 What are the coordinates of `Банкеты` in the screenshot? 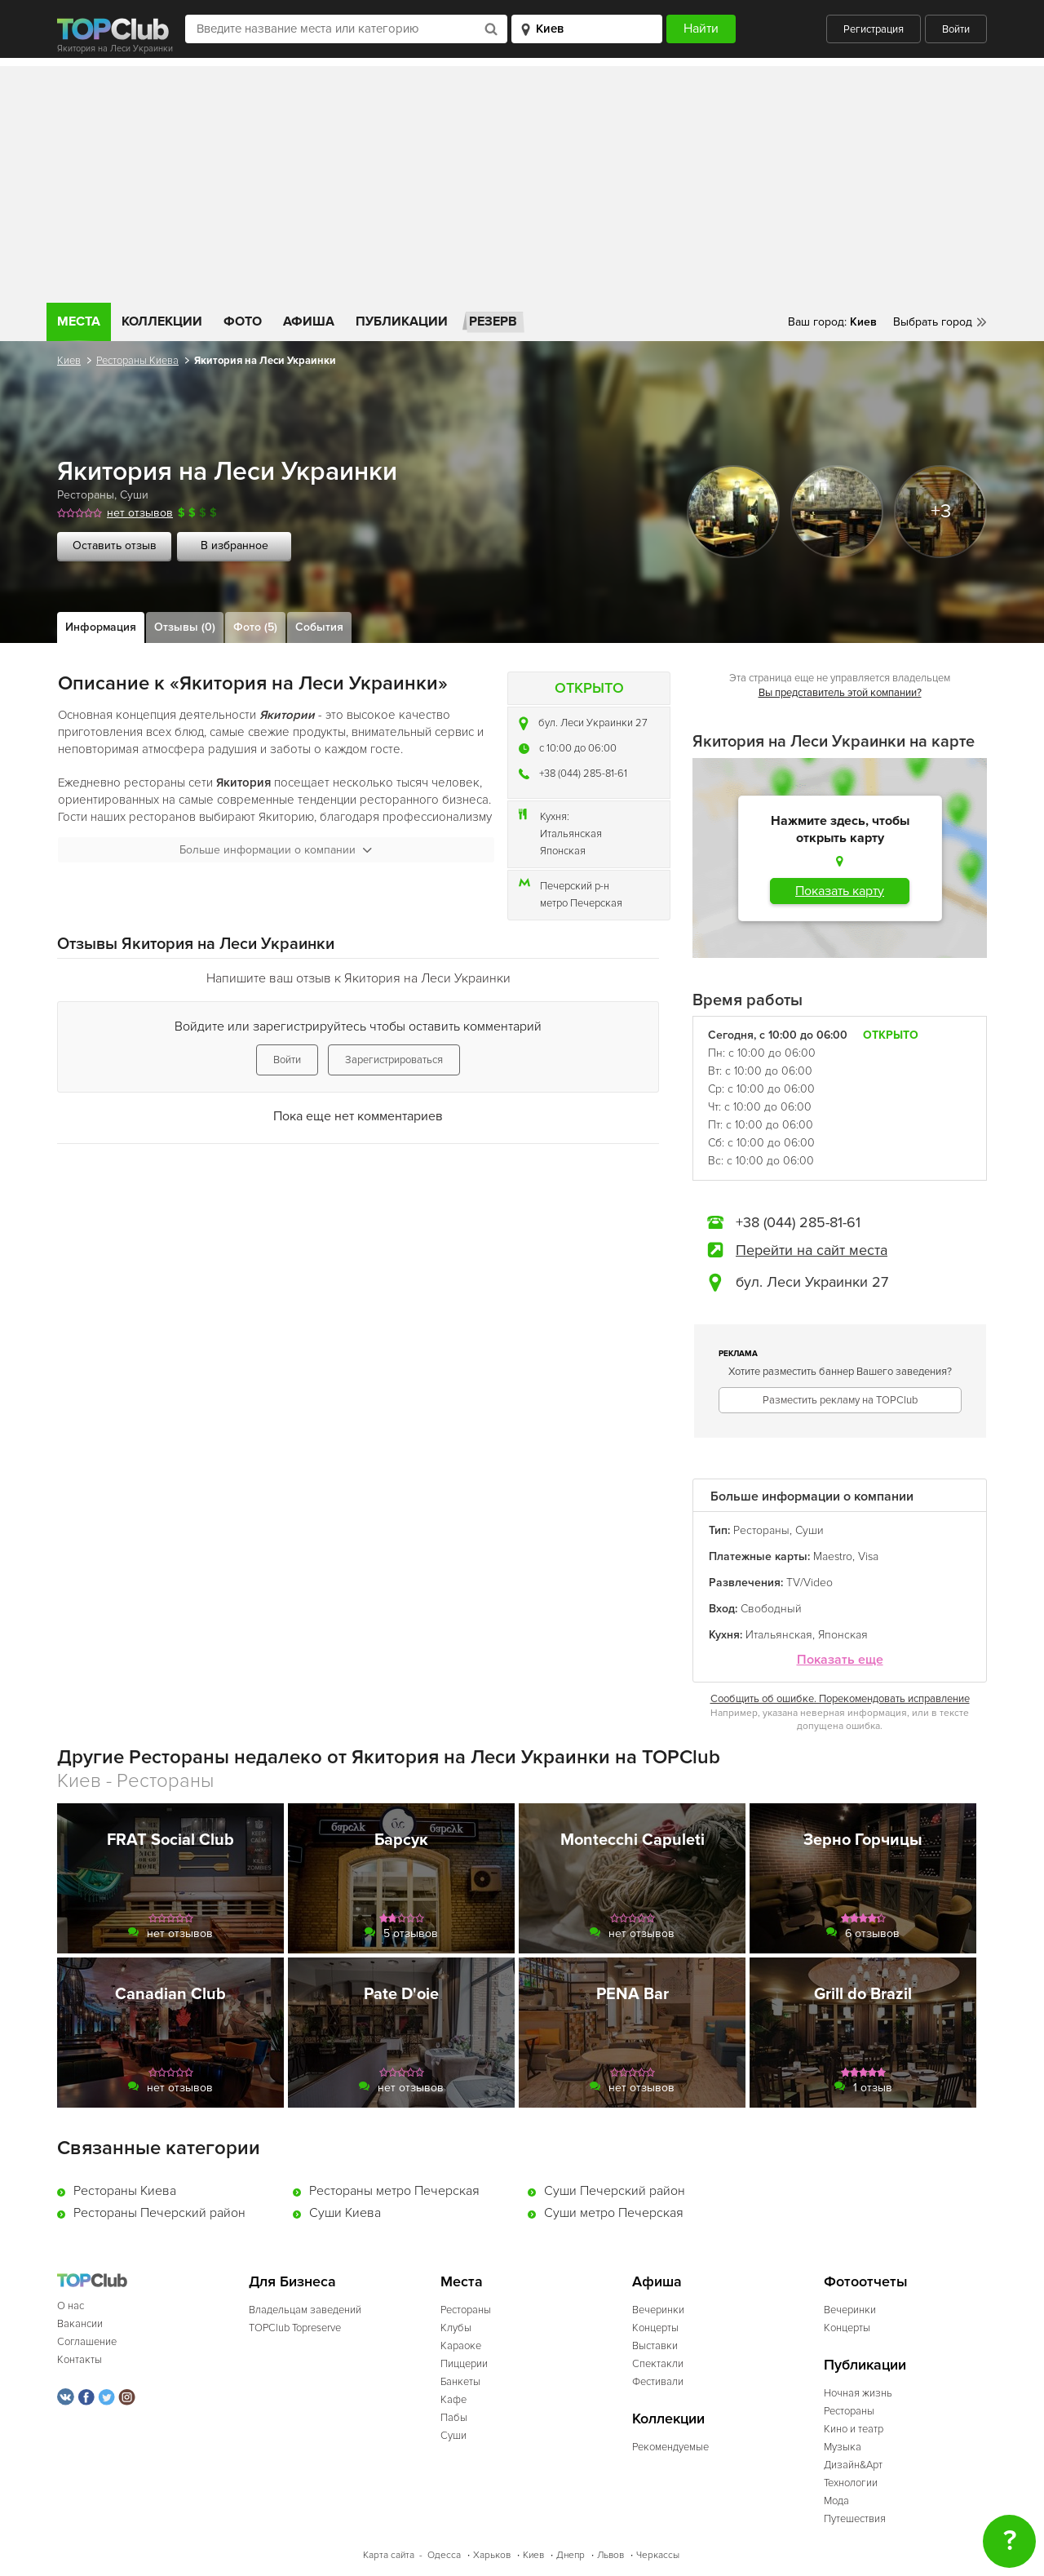 It's located at (460, 2381).